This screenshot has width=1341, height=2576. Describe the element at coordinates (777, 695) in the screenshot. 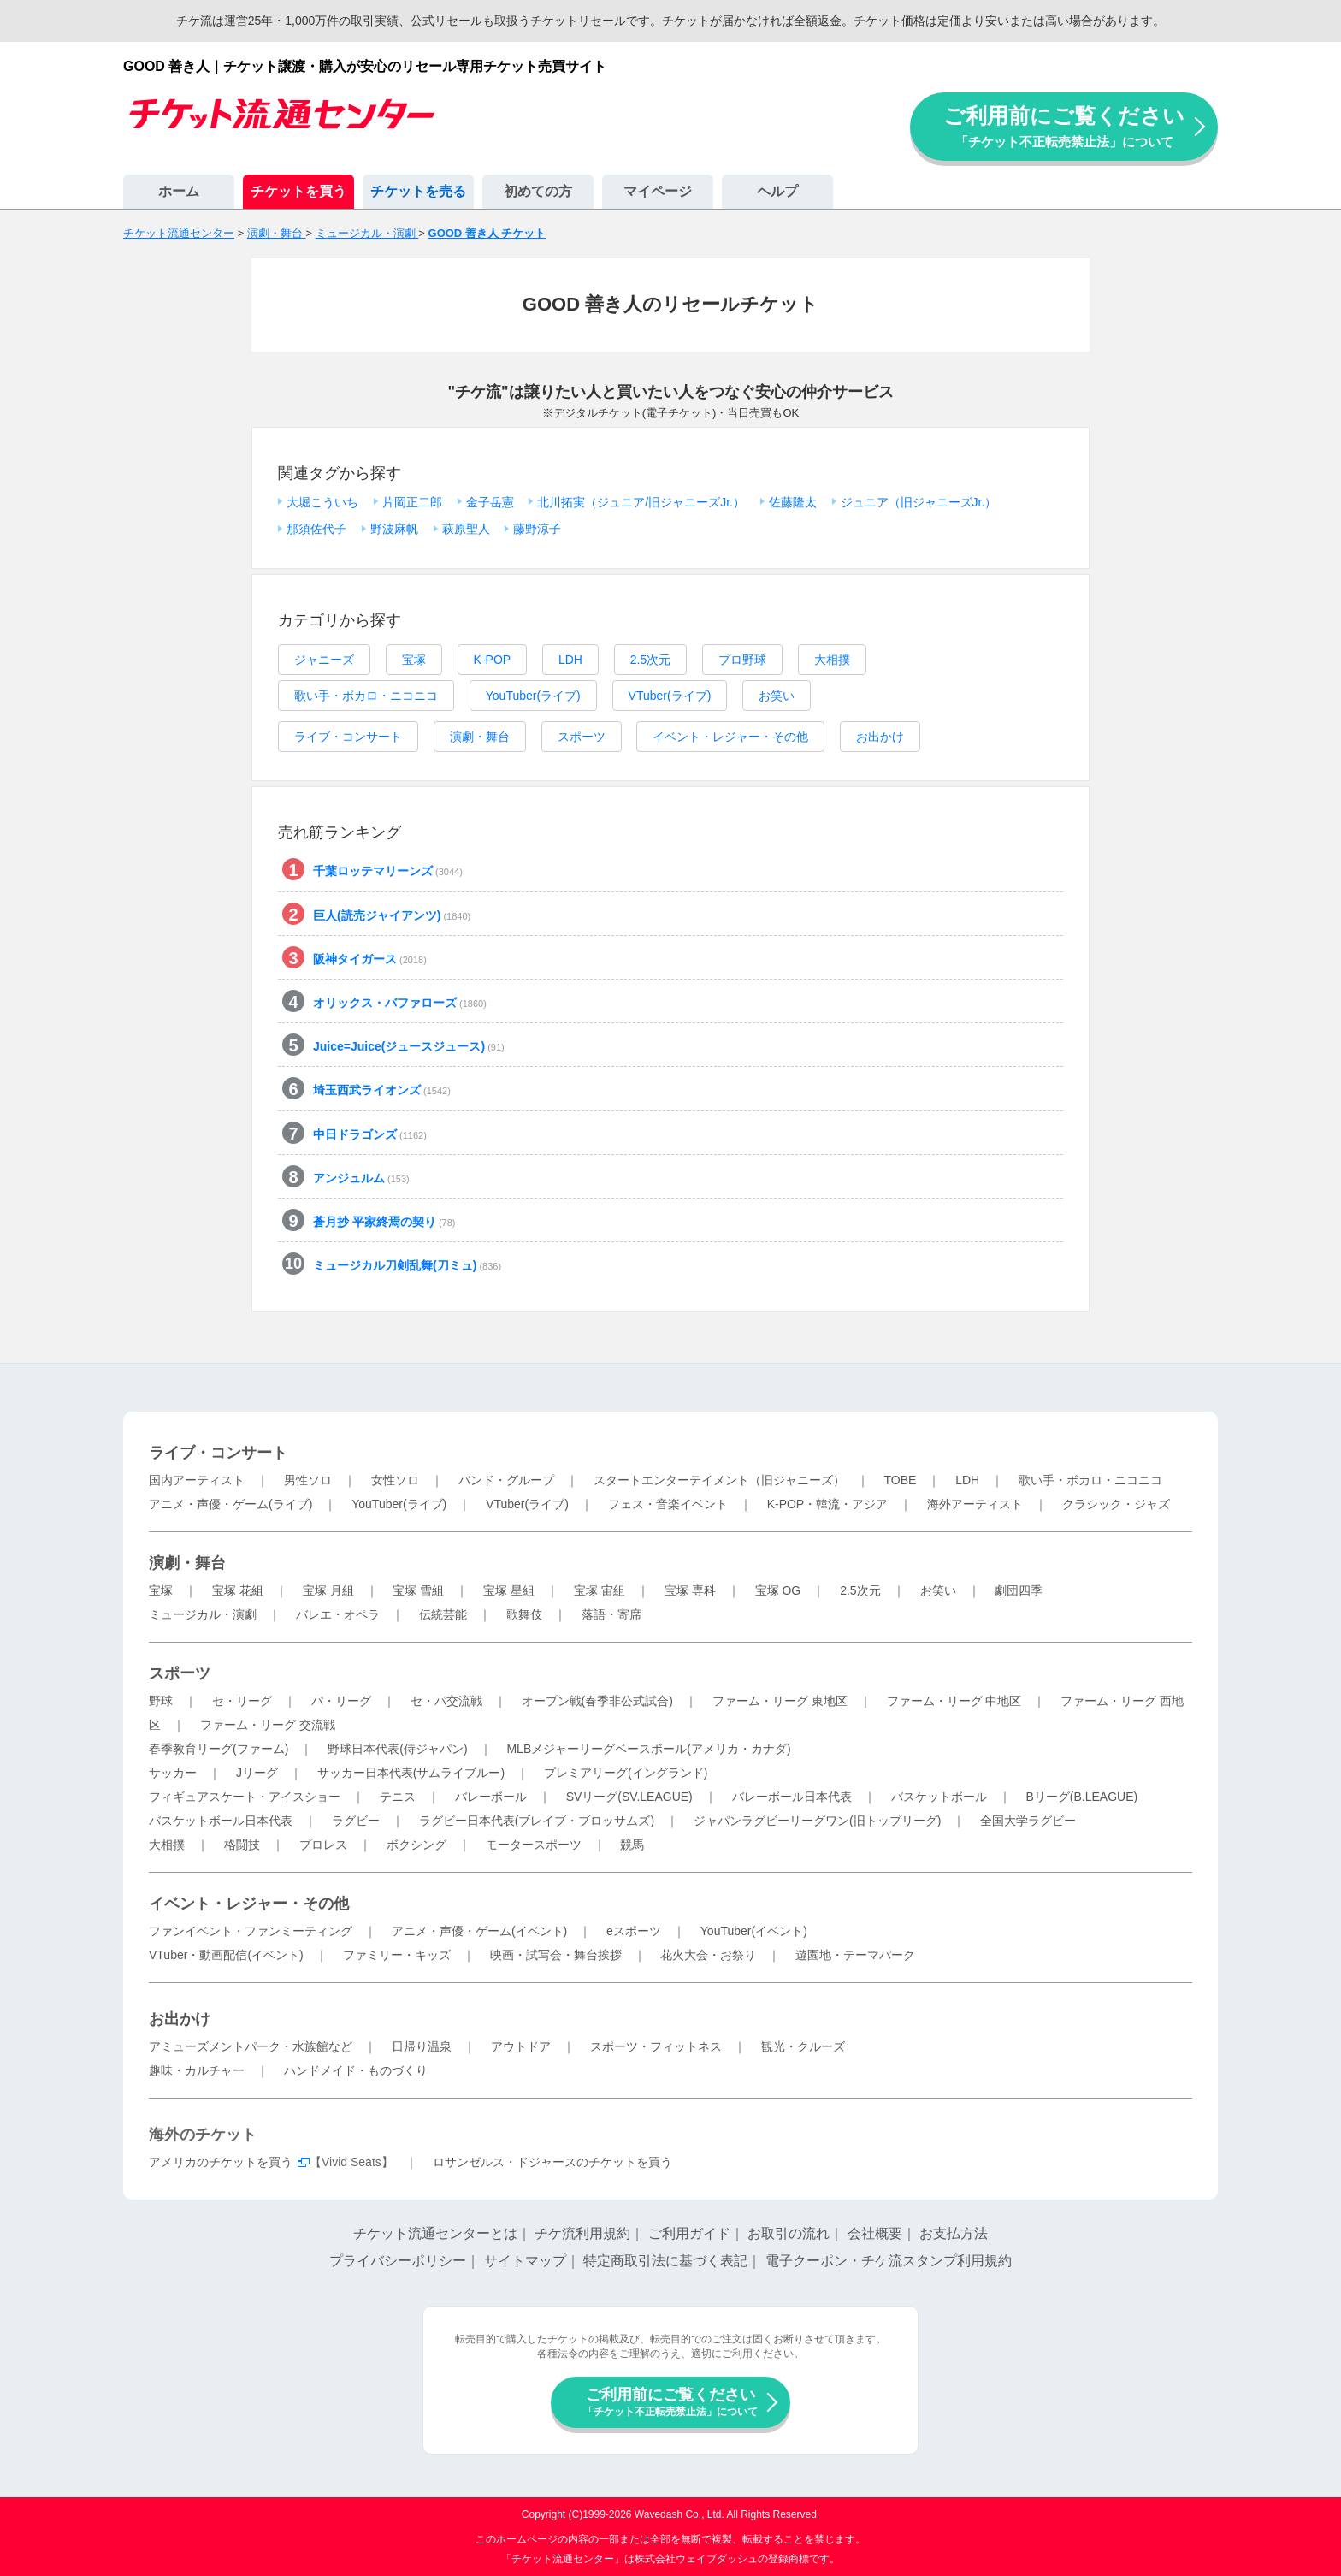

I see `お笑い` at that location.